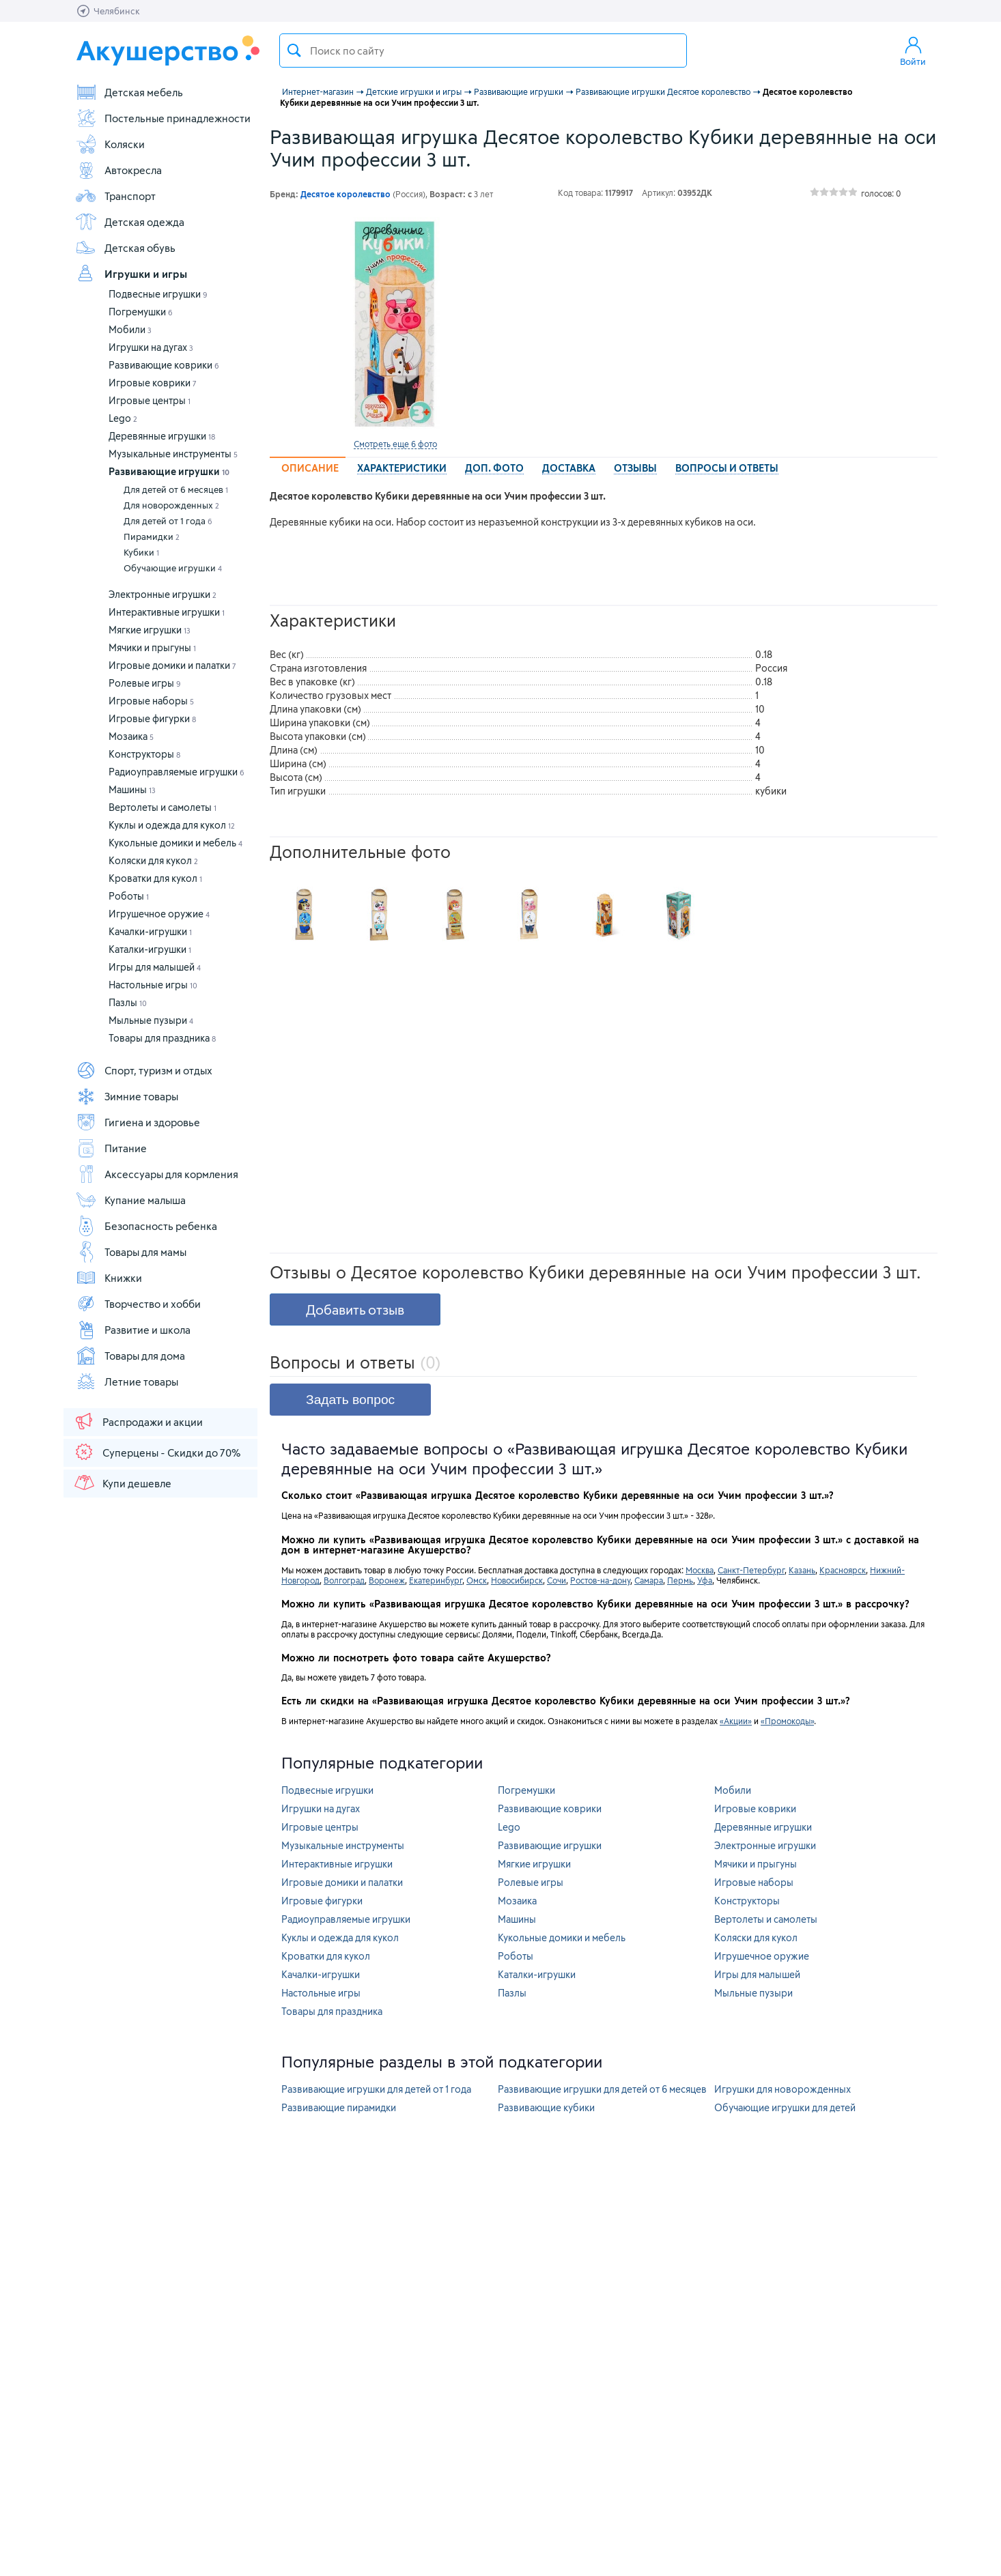  I want to click on Транспорт, so click(115, 196).